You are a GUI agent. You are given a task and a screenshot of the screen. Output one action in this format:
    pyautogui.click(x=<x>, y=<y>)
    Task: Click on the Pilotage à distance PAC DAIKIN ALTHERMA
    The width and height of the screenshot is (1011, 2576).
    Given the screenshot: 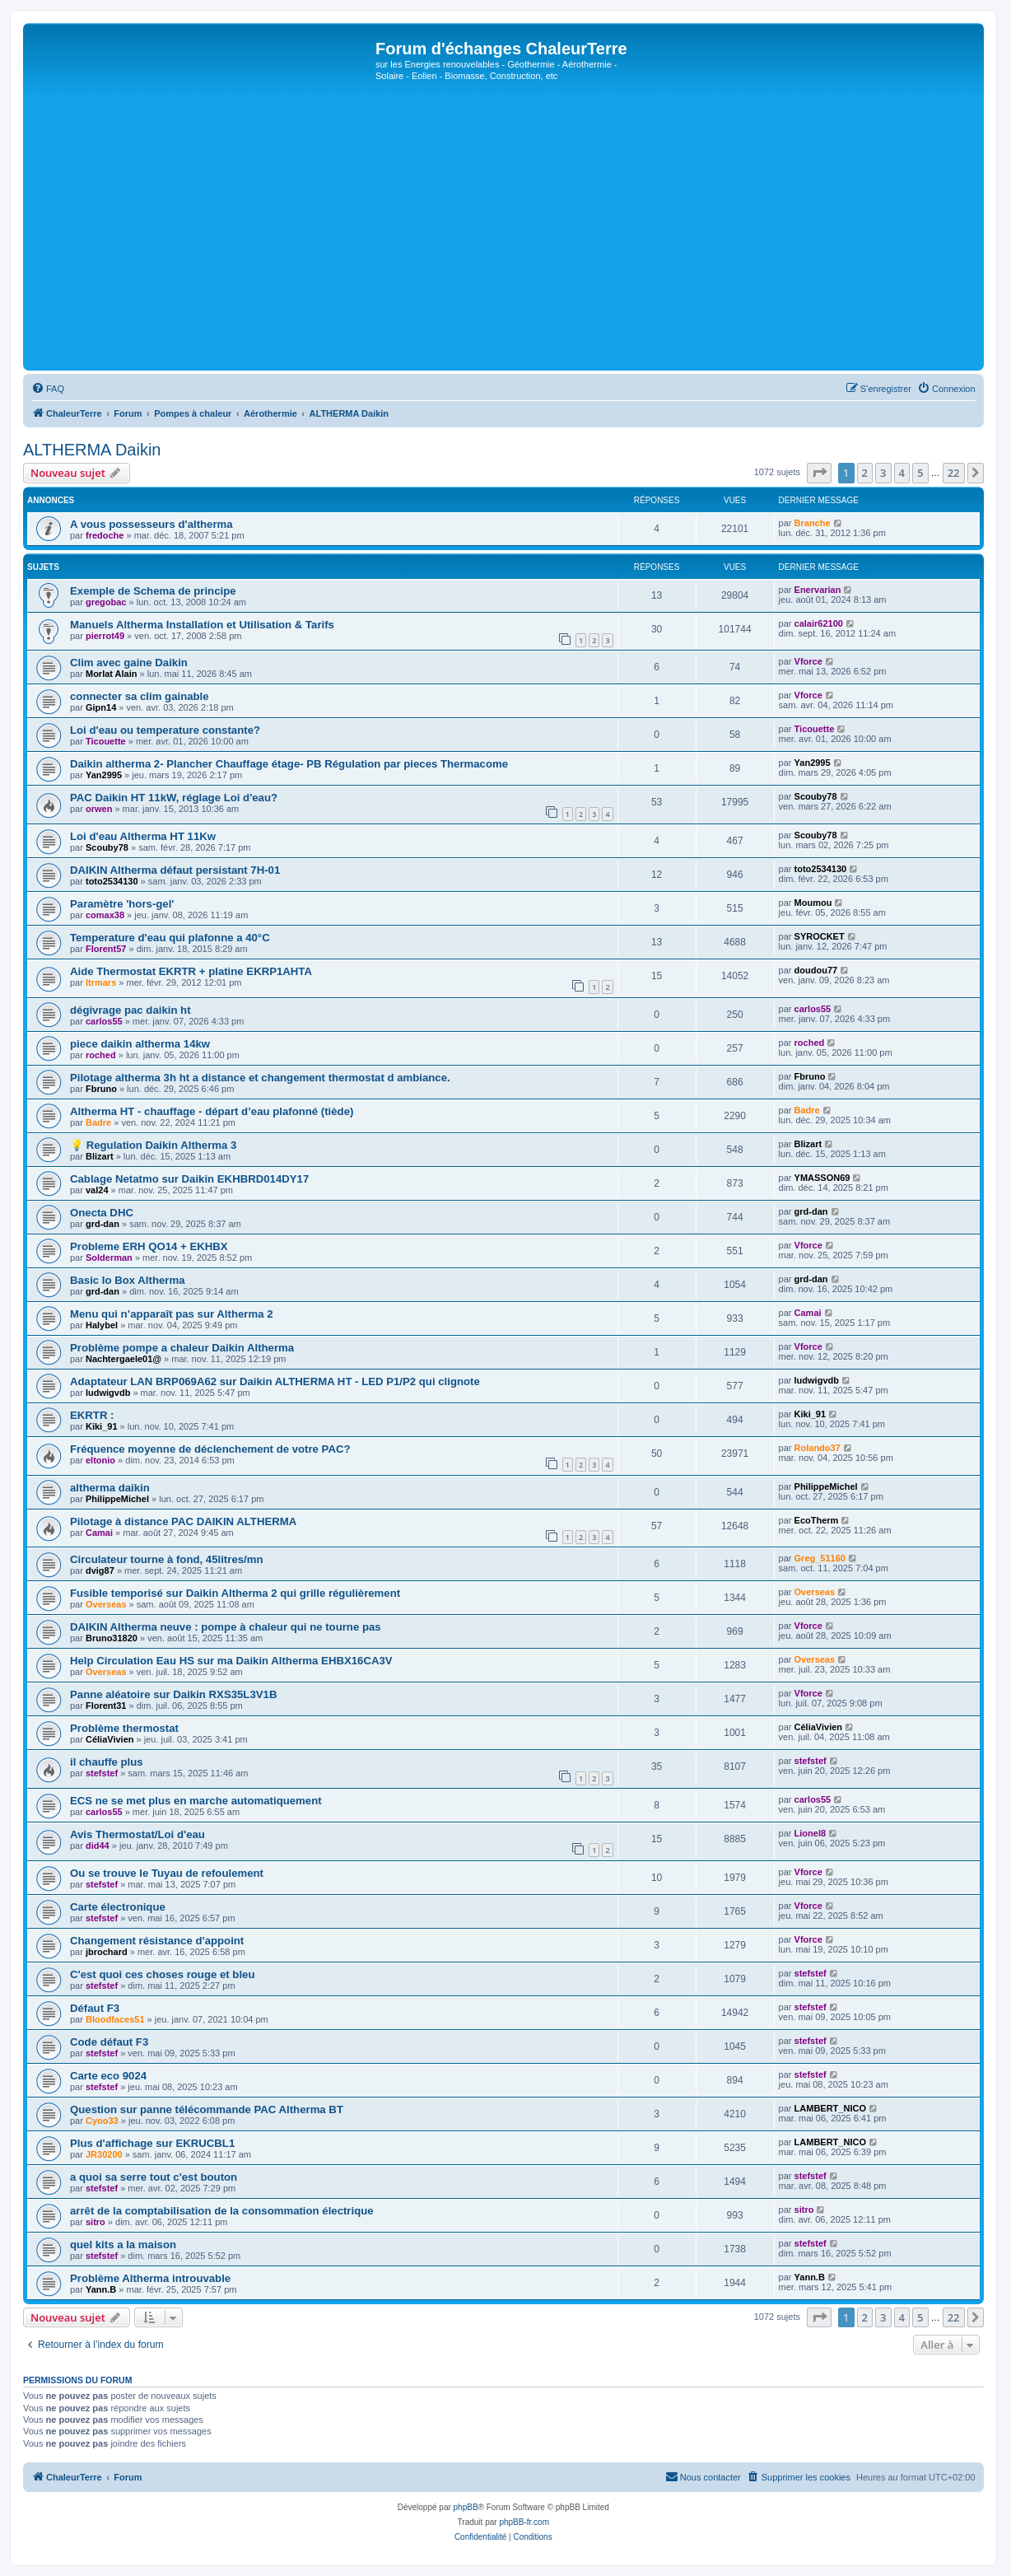 What is the action you would take?
    pyautogui.click(x=183, y=1521)
    